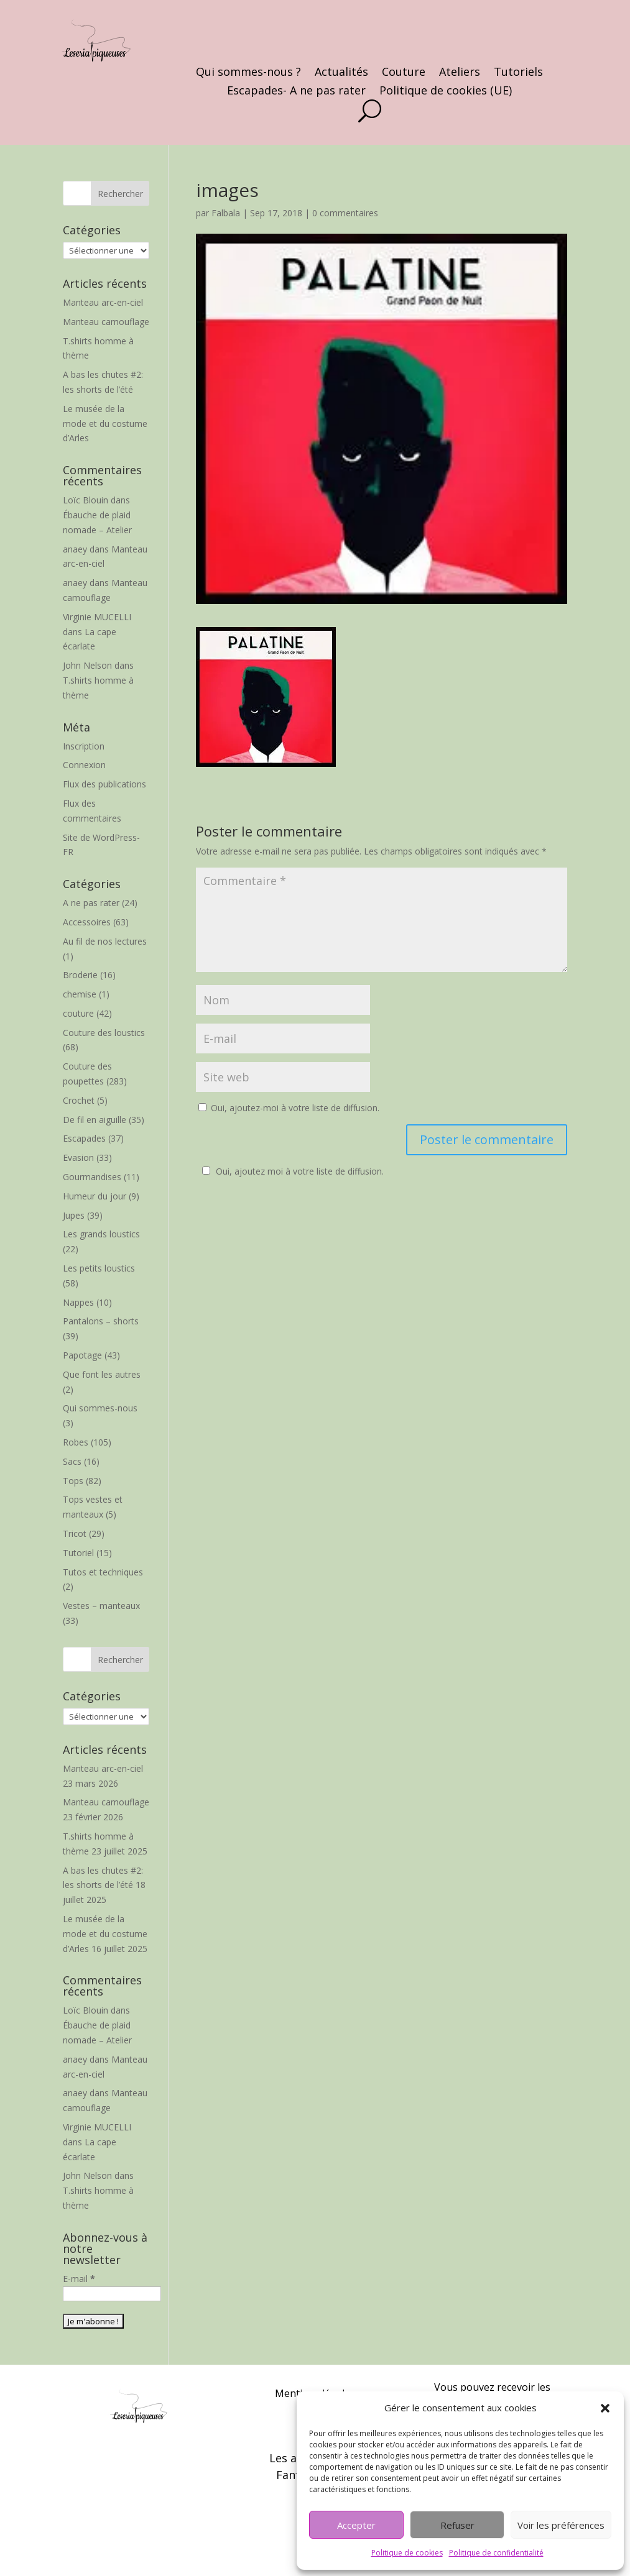 This screenshot has width=630, height=2576. I want to click on Les petits loustics, so click(99, 1268).